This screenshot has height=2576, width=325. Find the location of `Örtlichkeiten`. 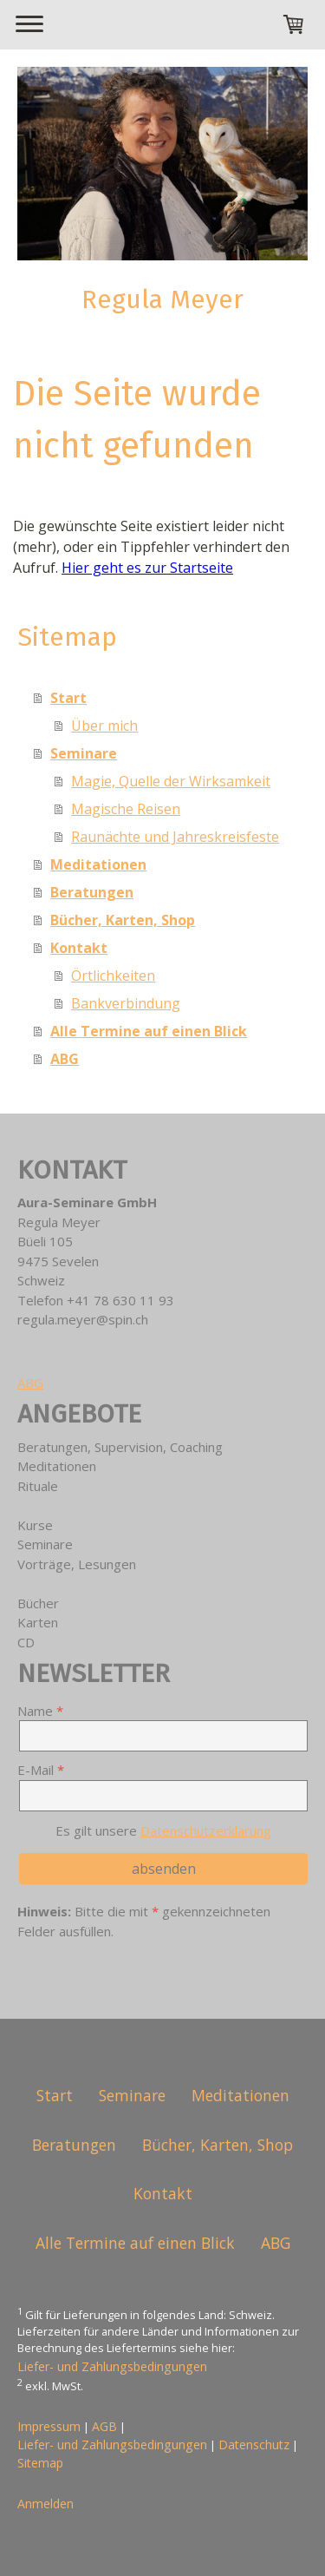

Örtlichkeiten is located at coordinates (113, 975).